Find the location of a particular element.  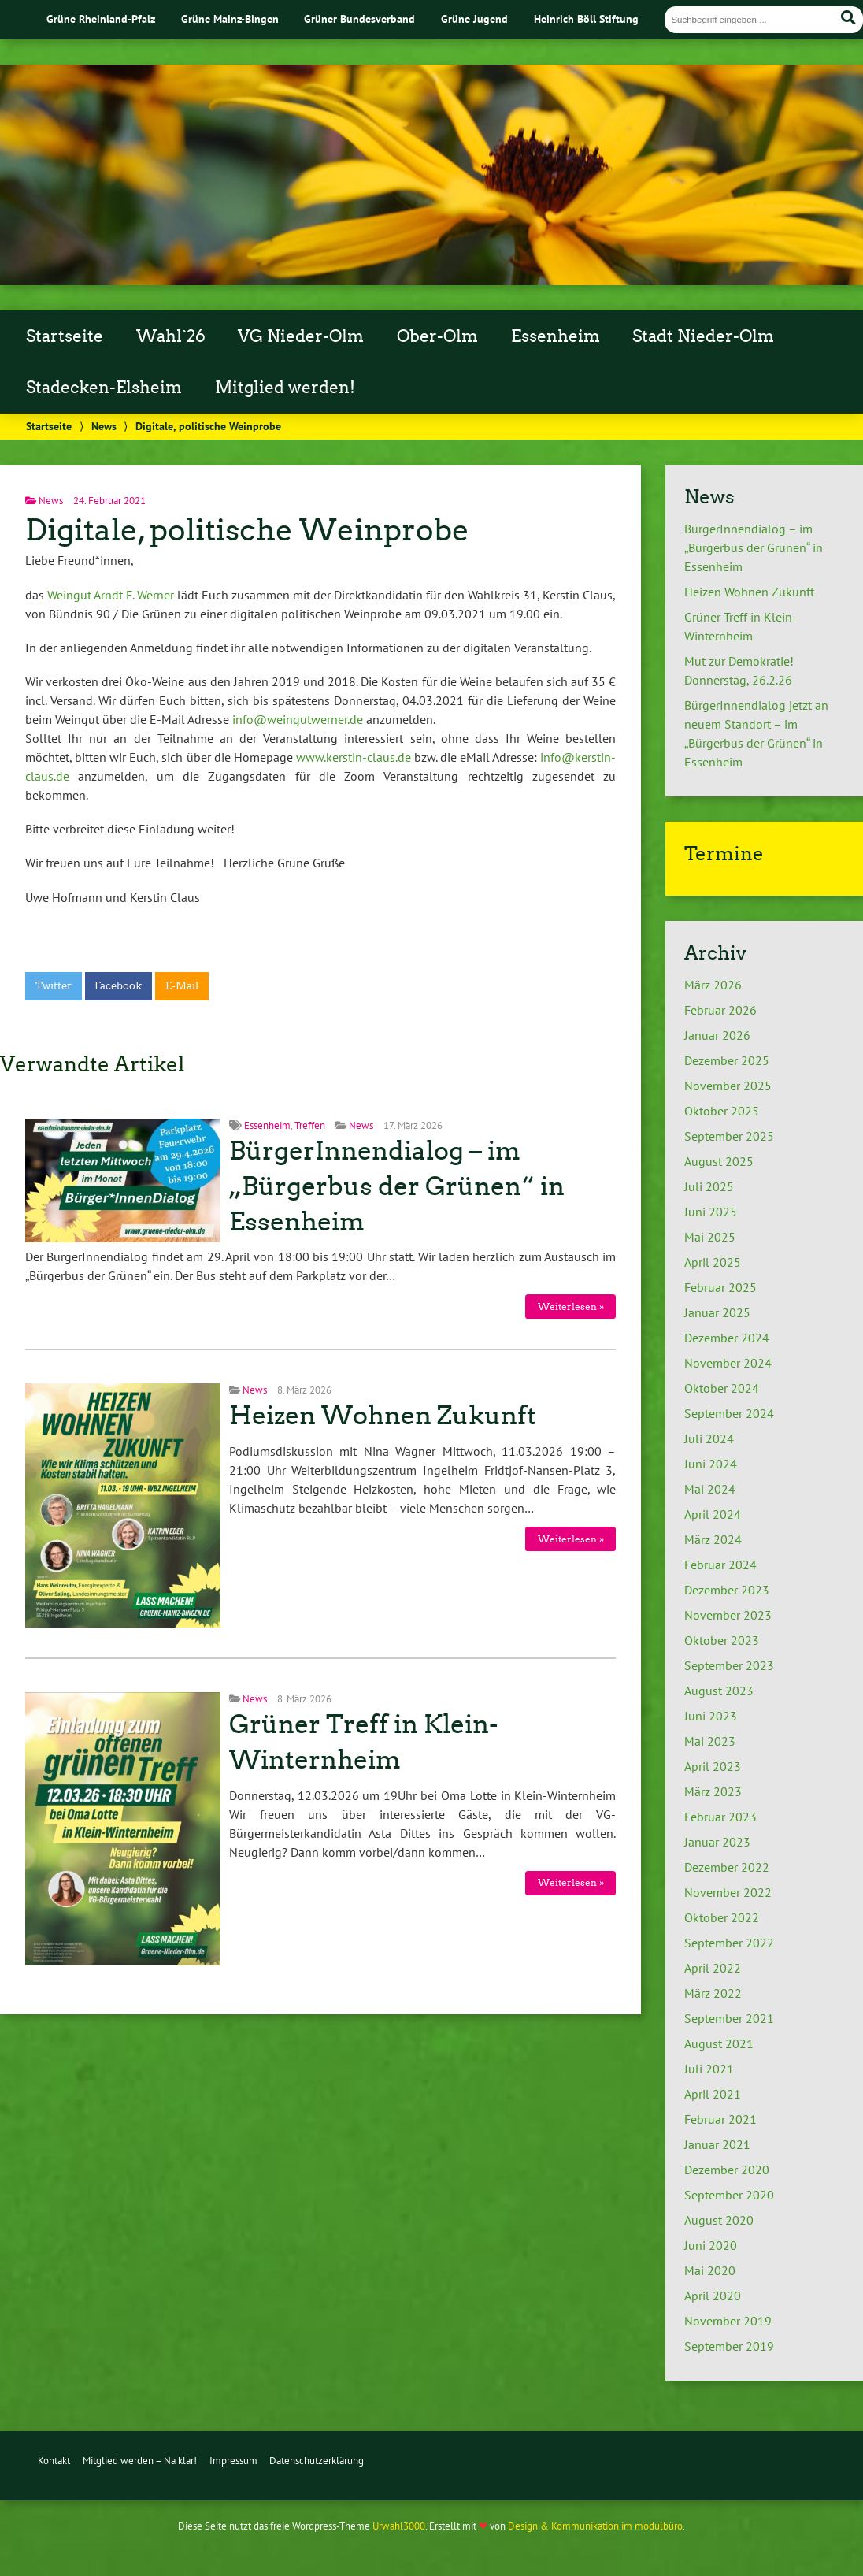

Heizen Wohnen Zukunft is located at coordinates (382, 1415).